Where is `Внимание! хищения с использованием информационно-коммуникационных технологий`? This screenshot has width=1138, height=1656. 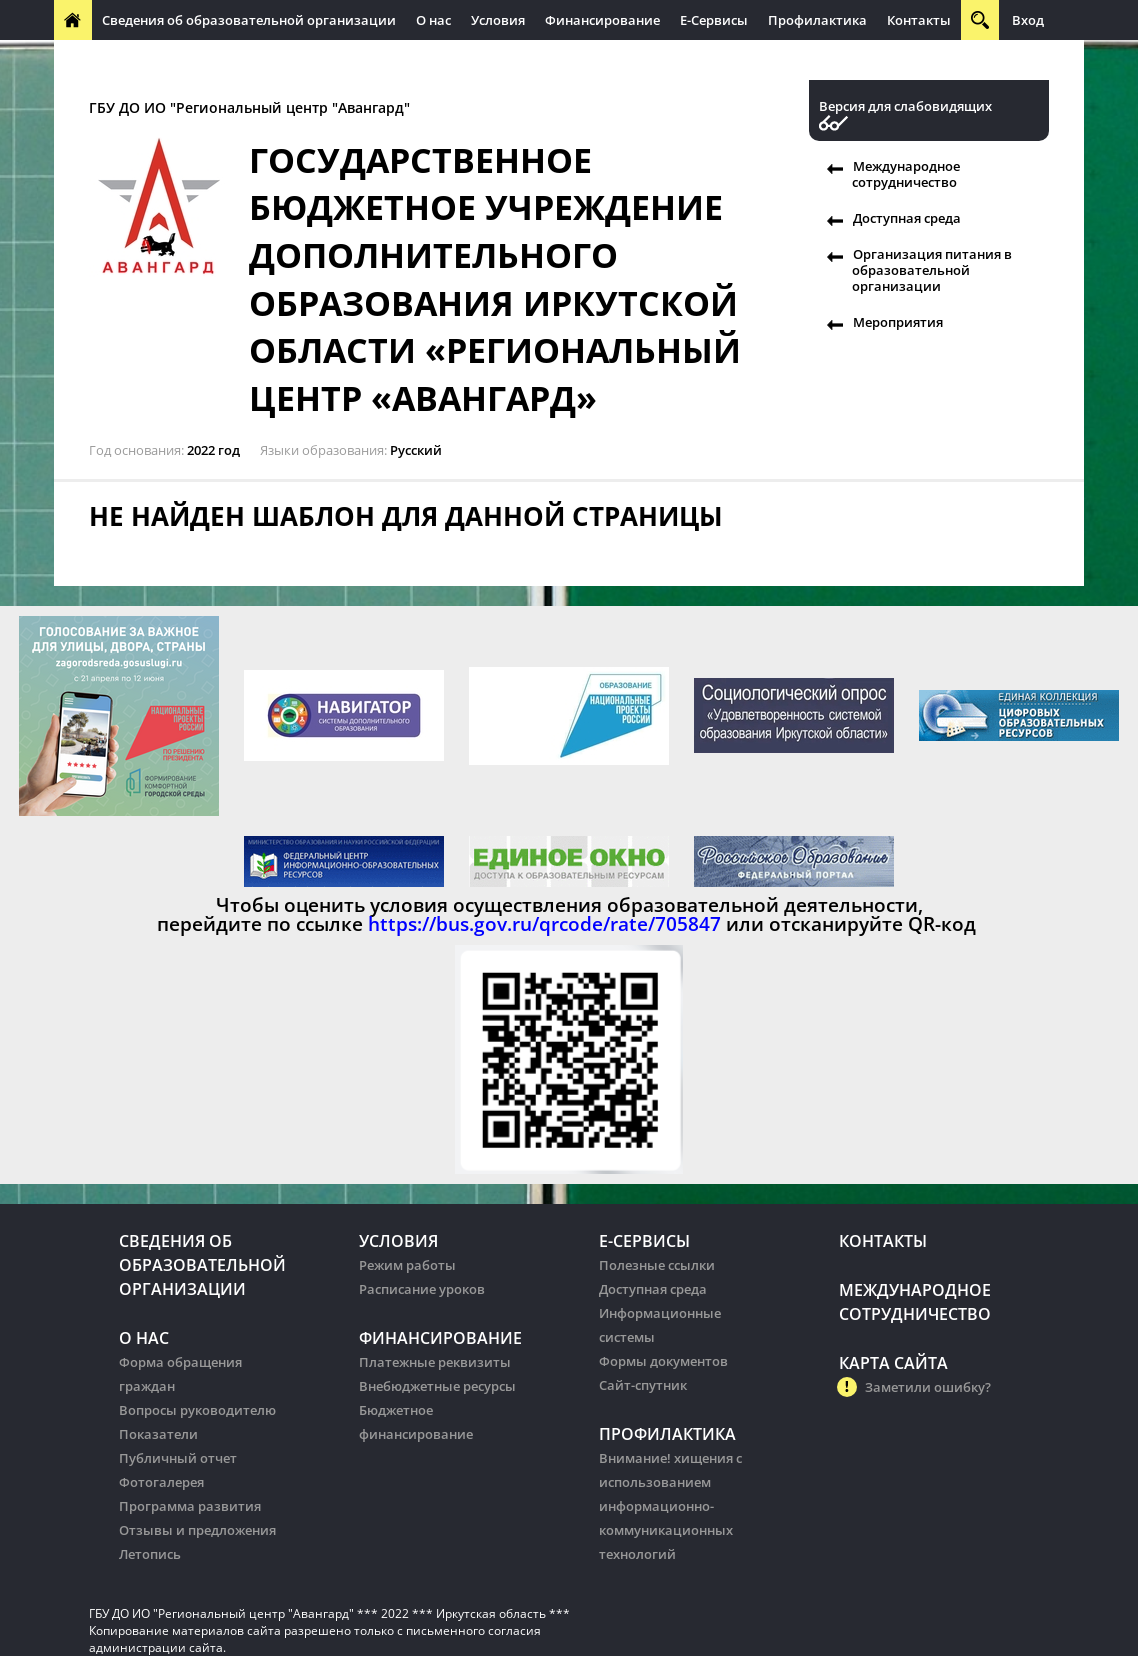
Внимание! хищения с использованием информационно-коммуникационных технологий is located at coordinates (670, 1506).